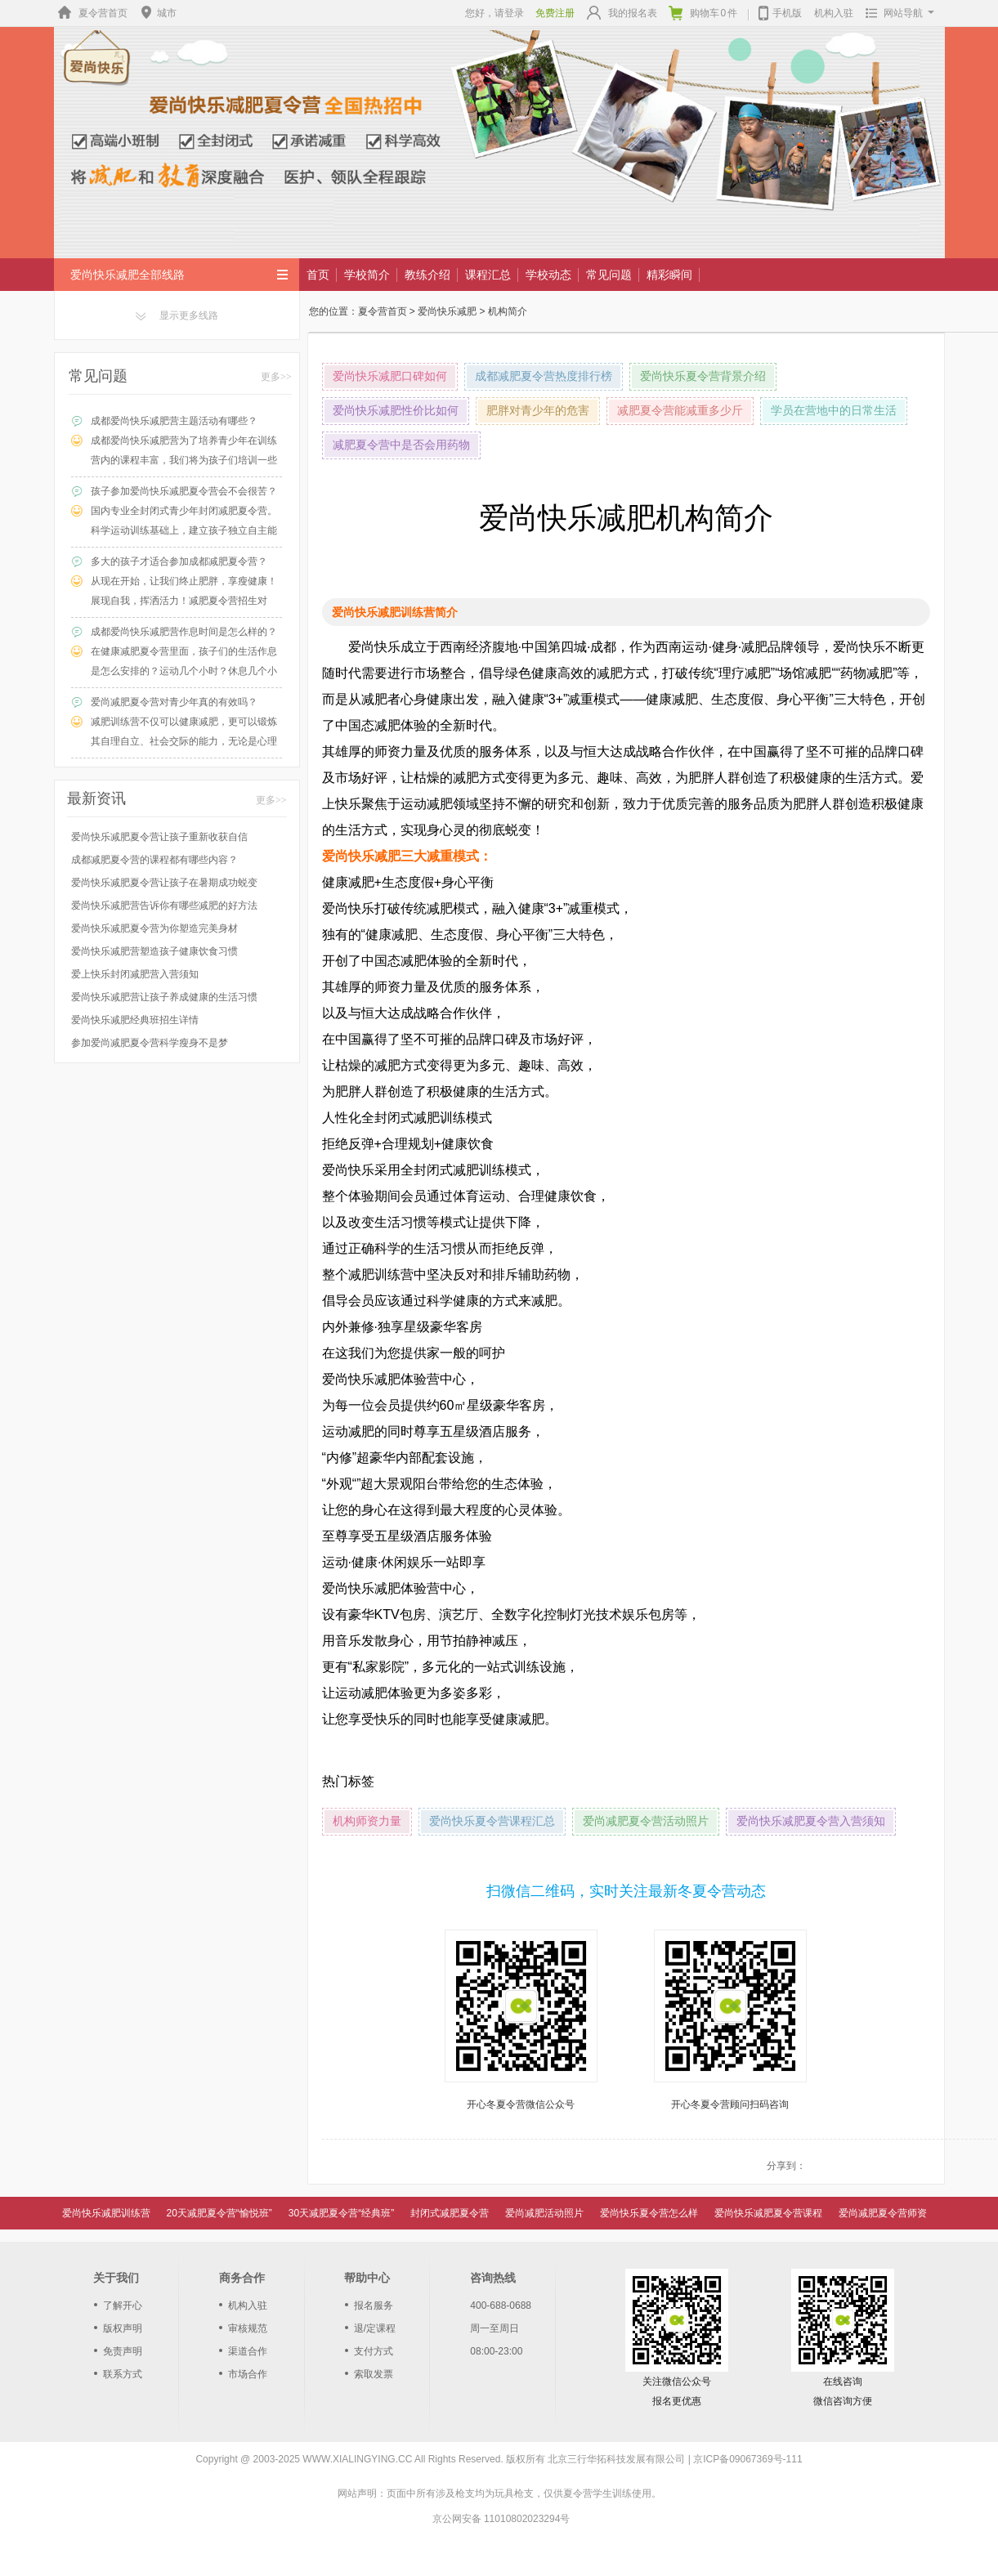 Image resolution: width=998 pixels, height=2576 pixels. What do you see at coordinates (507, 311) in the screenshot?
I see `机构简介` at bounding box center [507, 311].